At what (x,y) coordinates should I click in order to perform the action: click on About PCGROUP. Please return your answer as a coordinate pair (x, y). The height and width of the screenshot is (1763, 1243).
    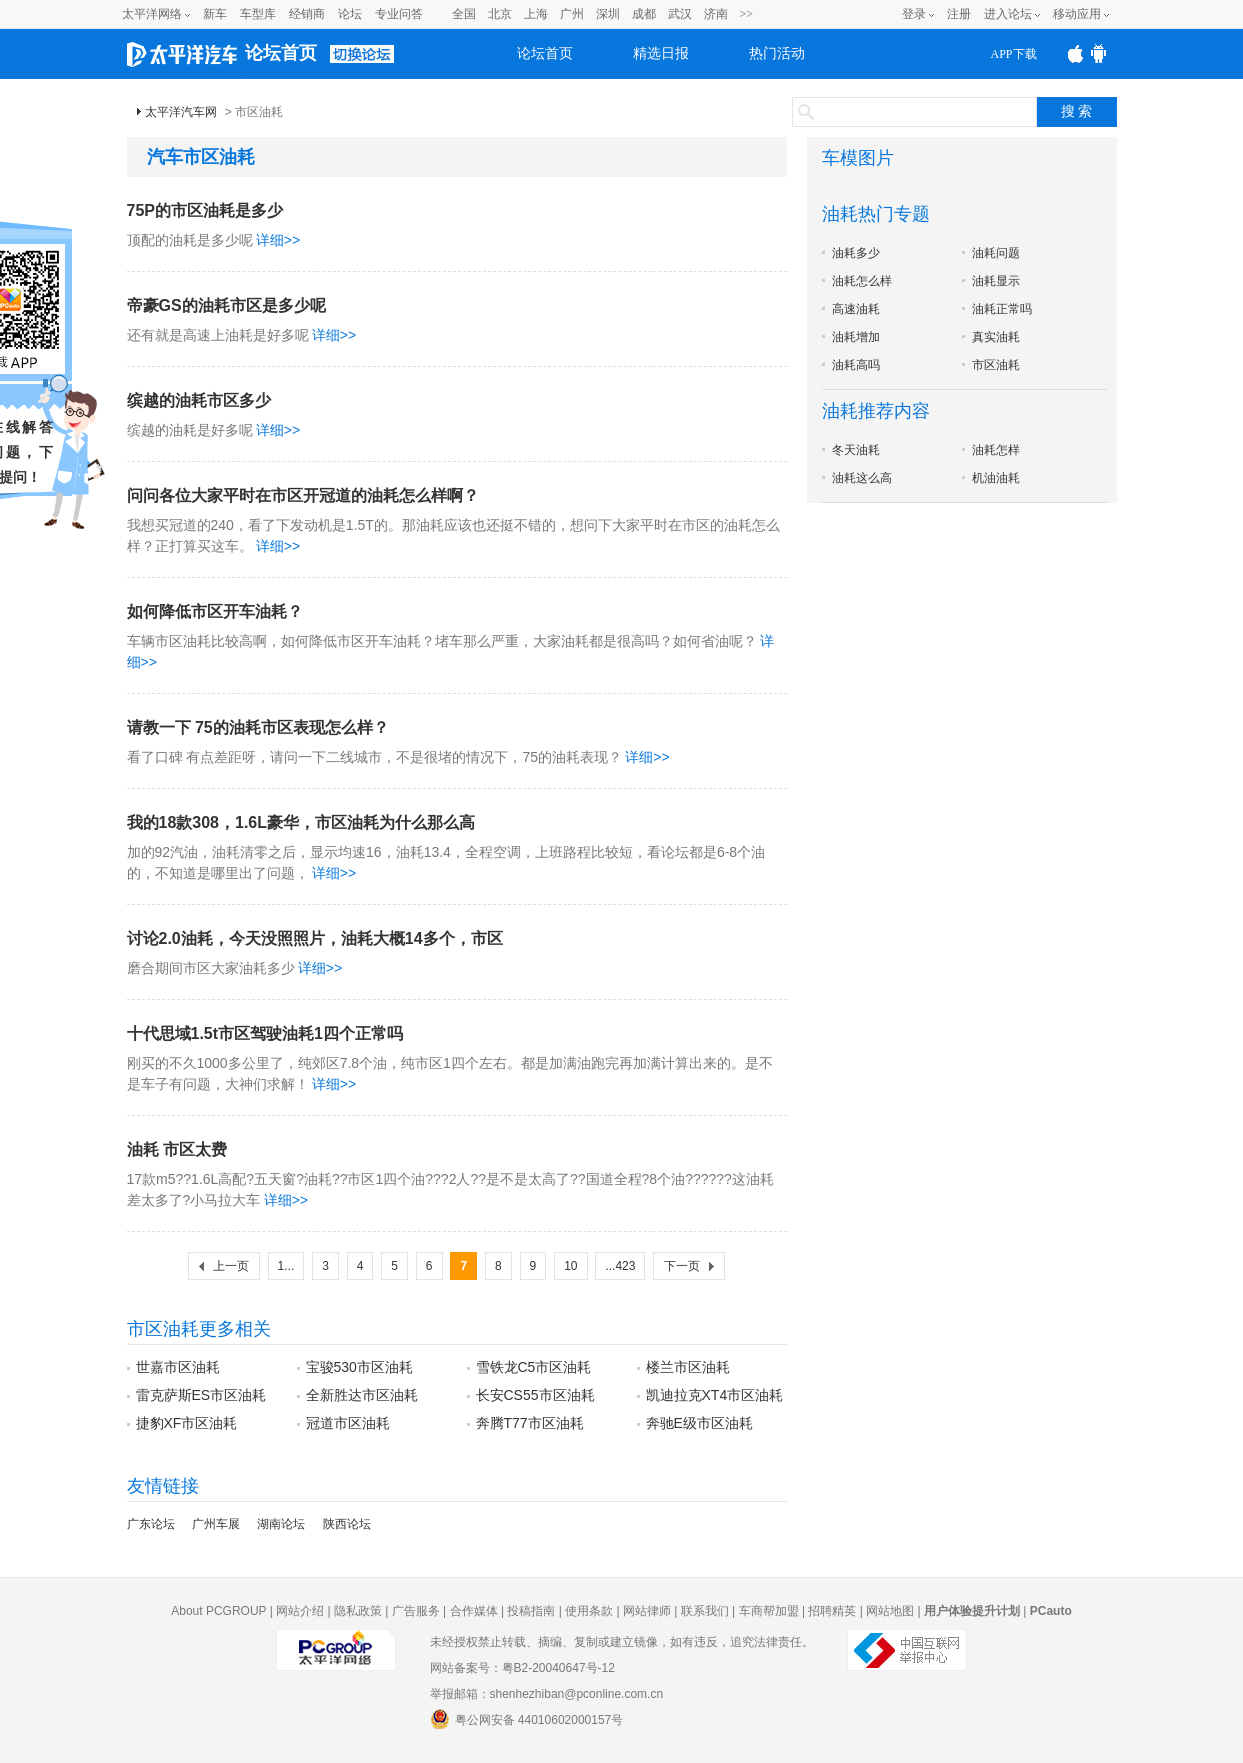
    Looking at the image, I should click on (218, 1611).